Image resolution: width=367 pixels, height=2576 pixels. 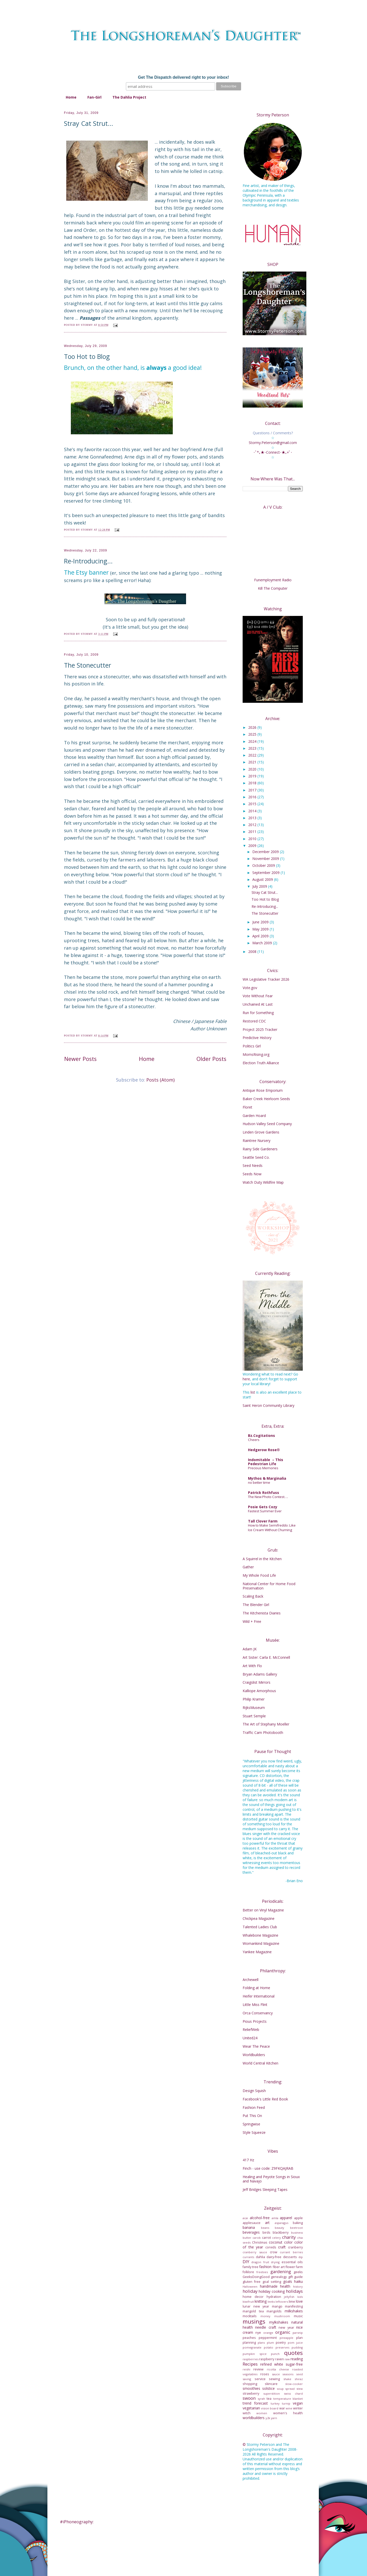 I want to click on seasons, so click(x=287, y=2374).